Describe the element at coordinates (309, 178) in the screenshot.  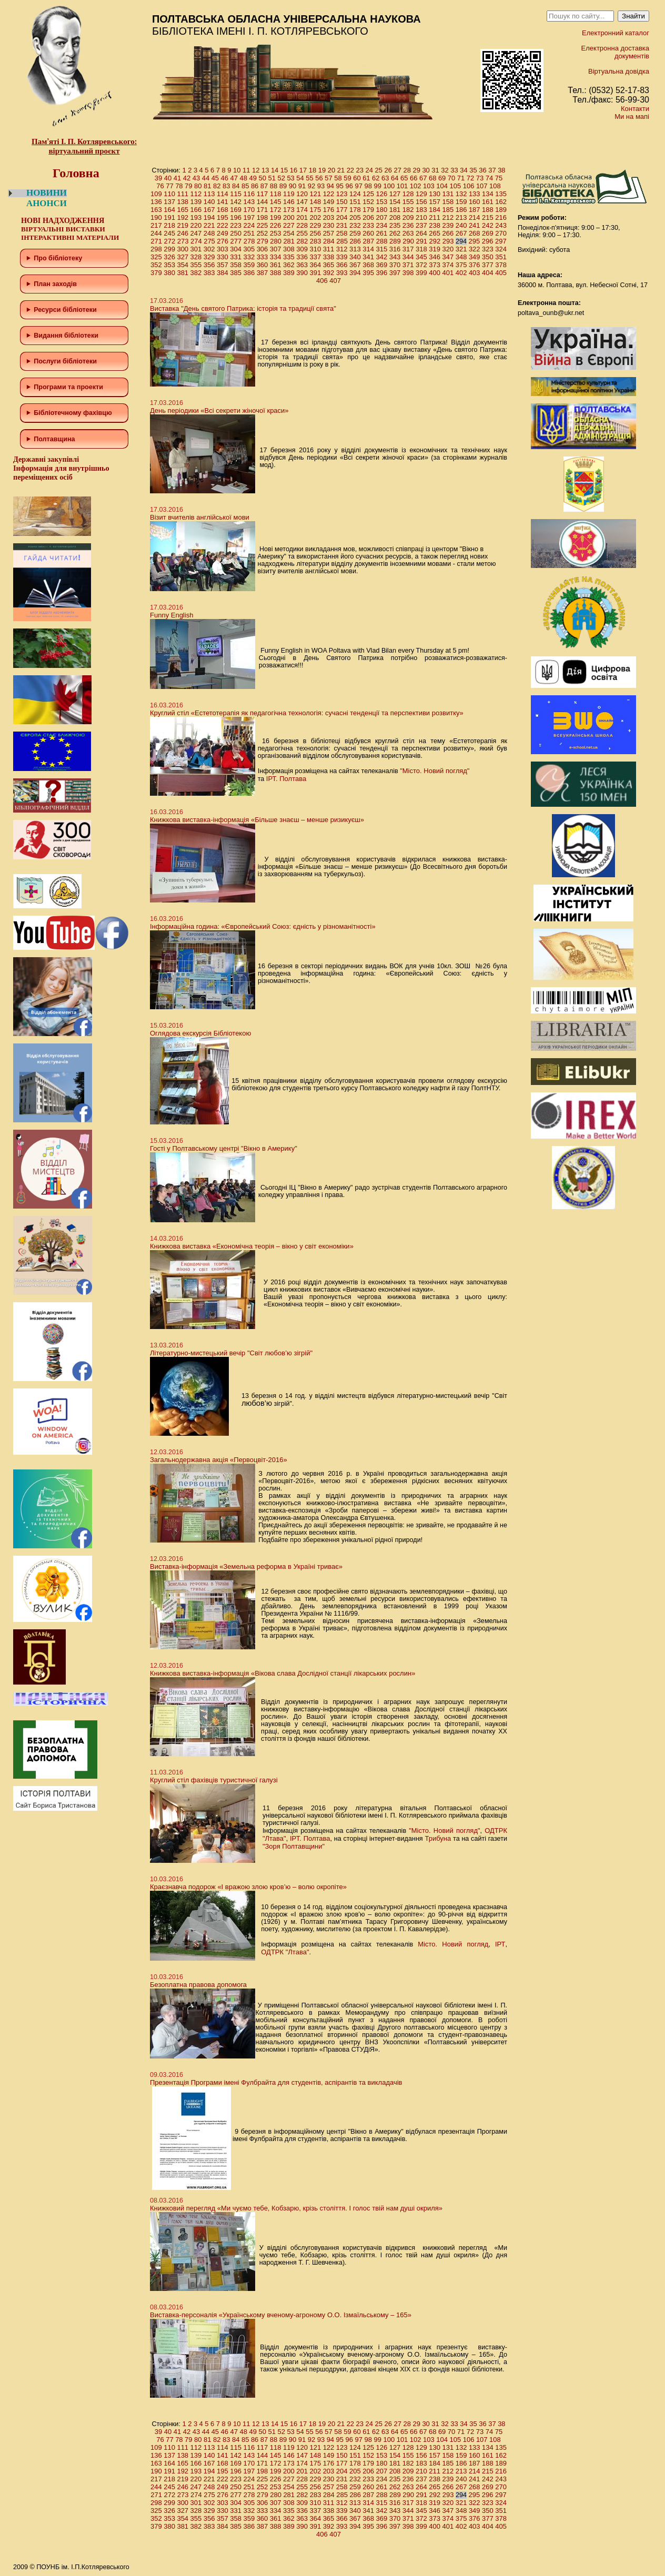
I see `55` at that location.